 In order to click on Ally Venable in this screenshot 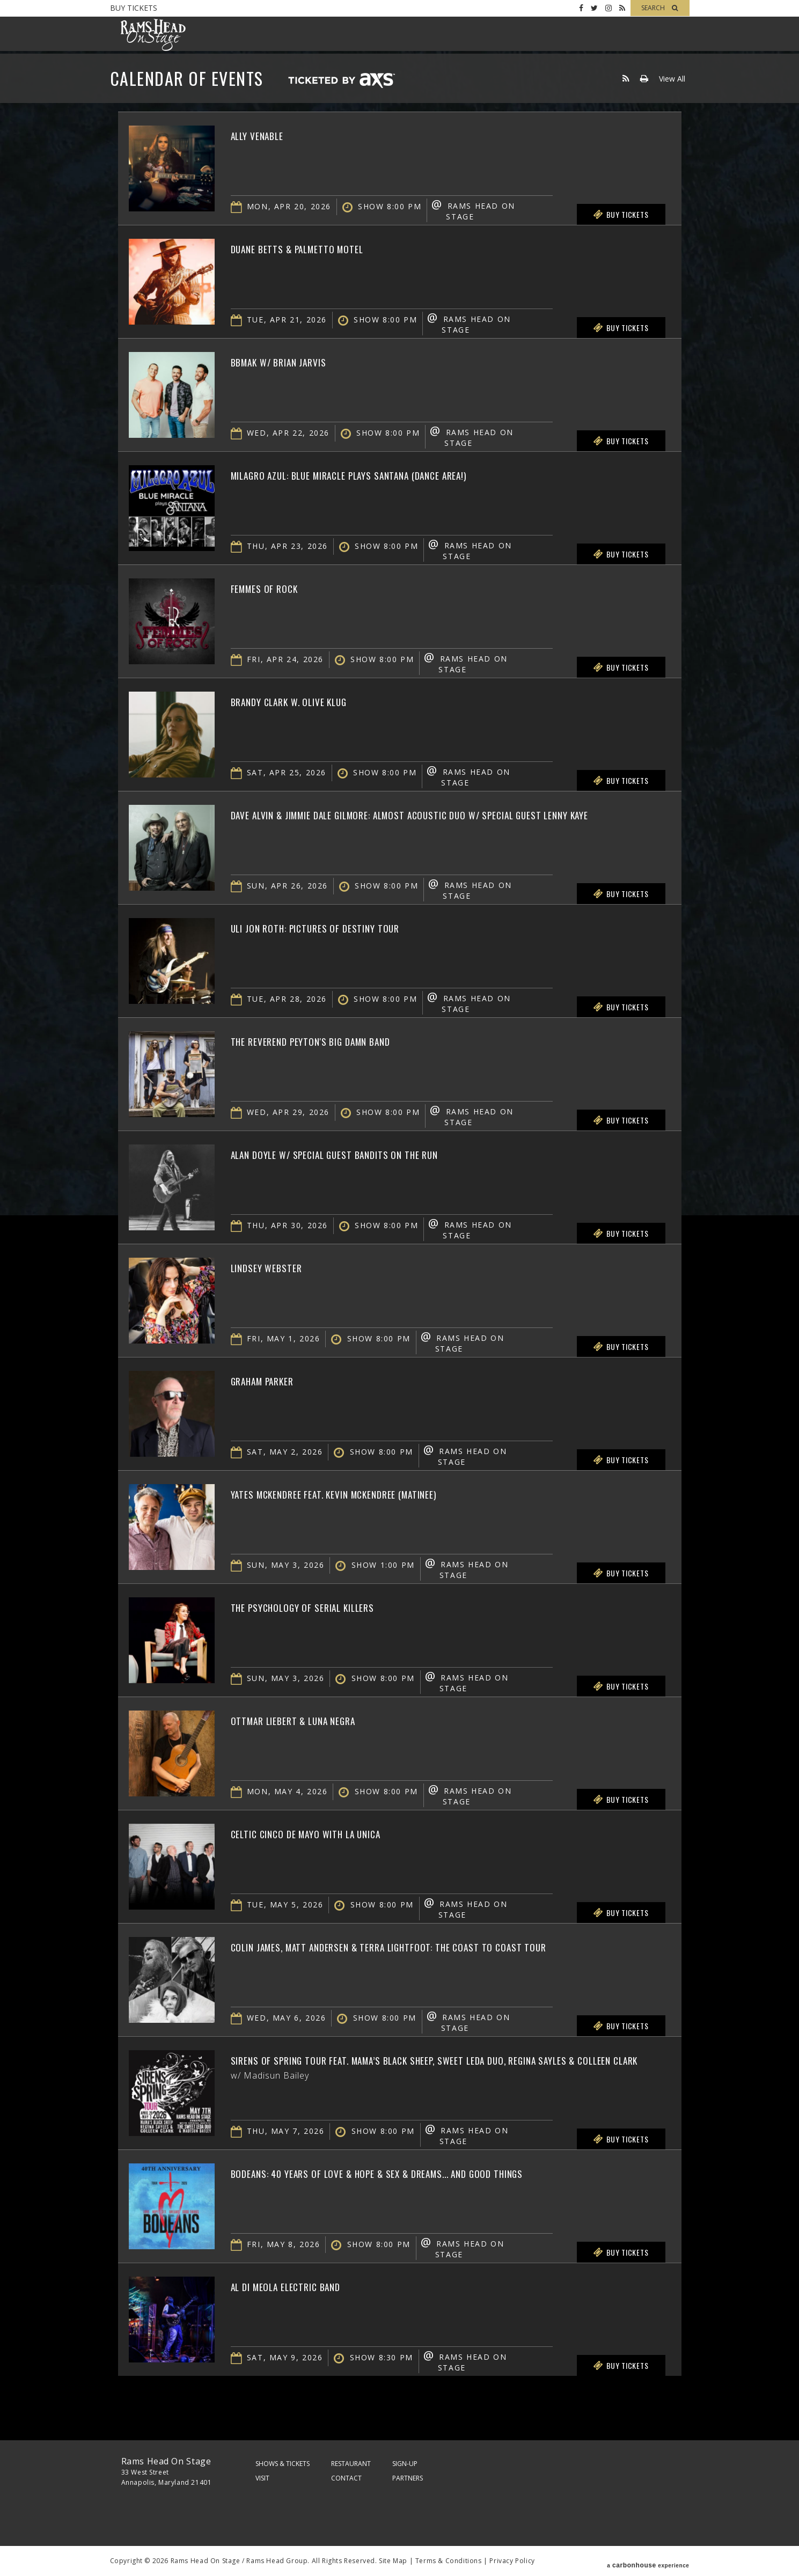, I will do `click(266, 135)`.